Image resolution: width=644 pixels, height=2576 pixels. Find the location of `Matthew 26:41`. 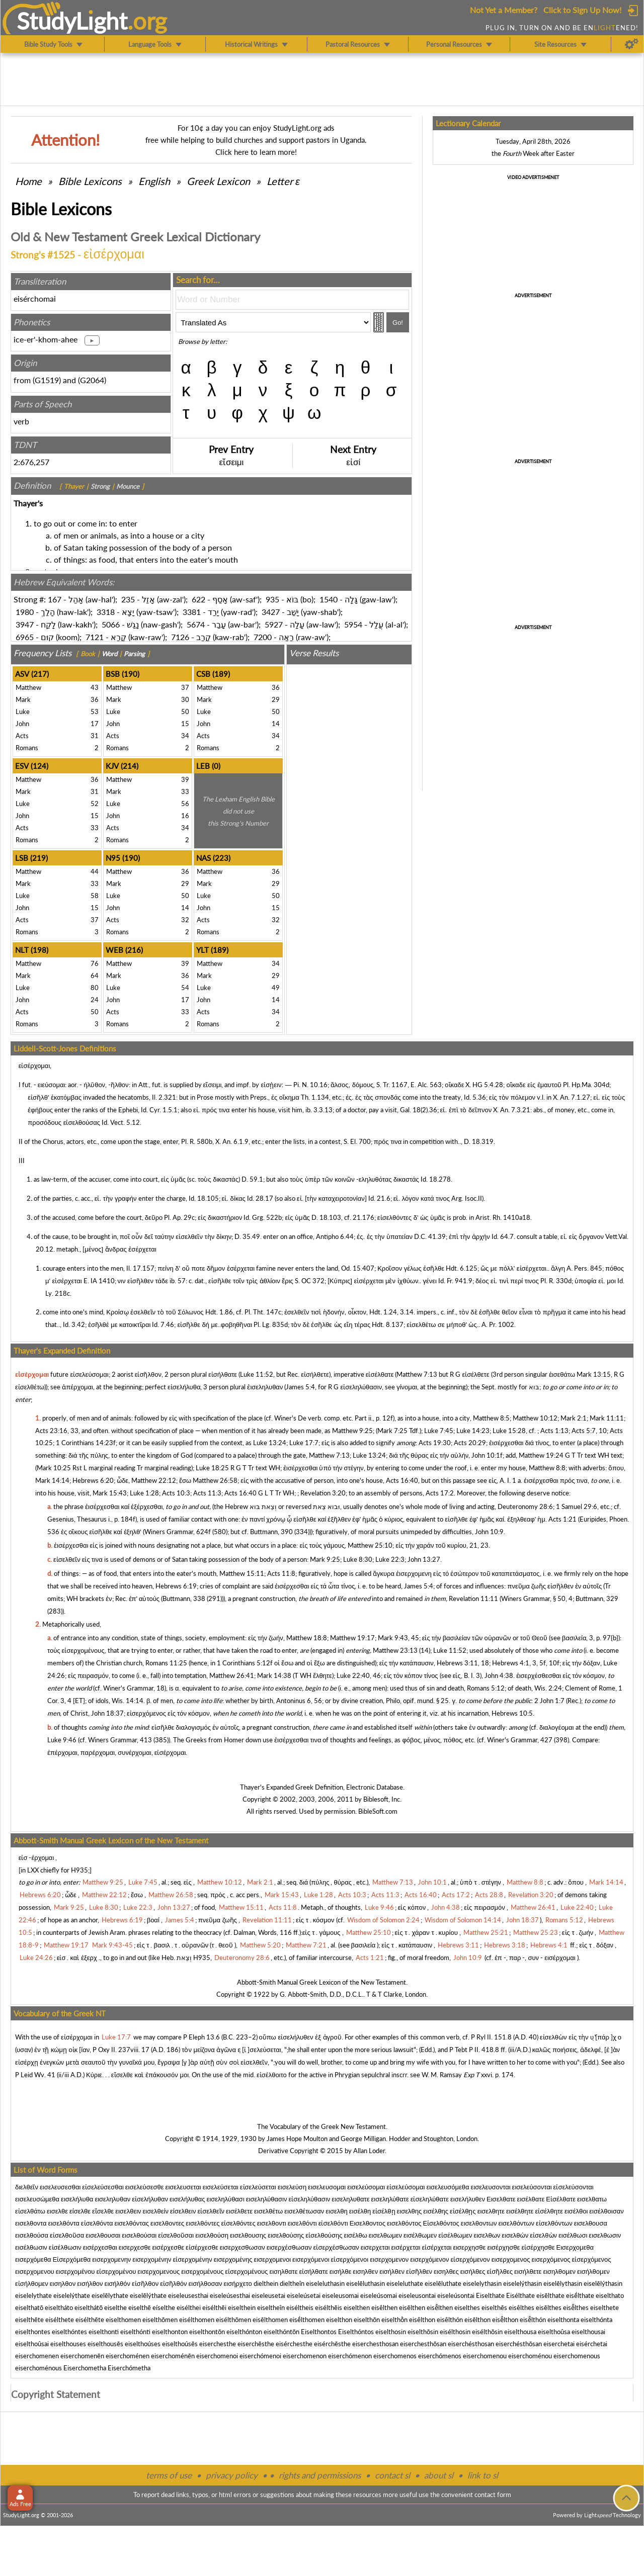

Matthew 26:41 is located at coordinates (231, 1675).